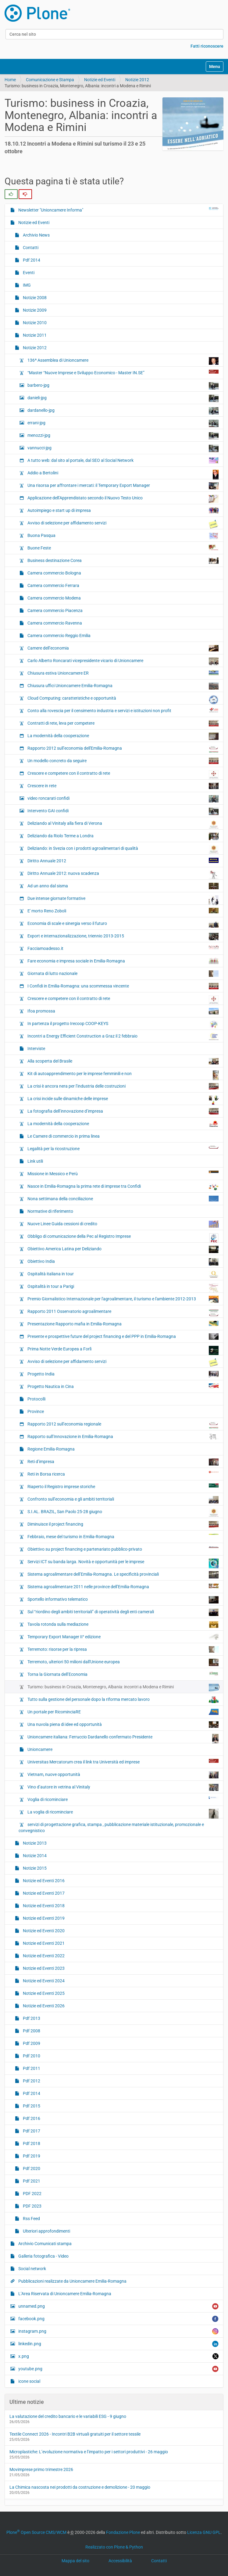  What do you see at coordinates (123, 448) in the screenshot?
I see `vannucci-jpg` at bounding box center [123, 448].